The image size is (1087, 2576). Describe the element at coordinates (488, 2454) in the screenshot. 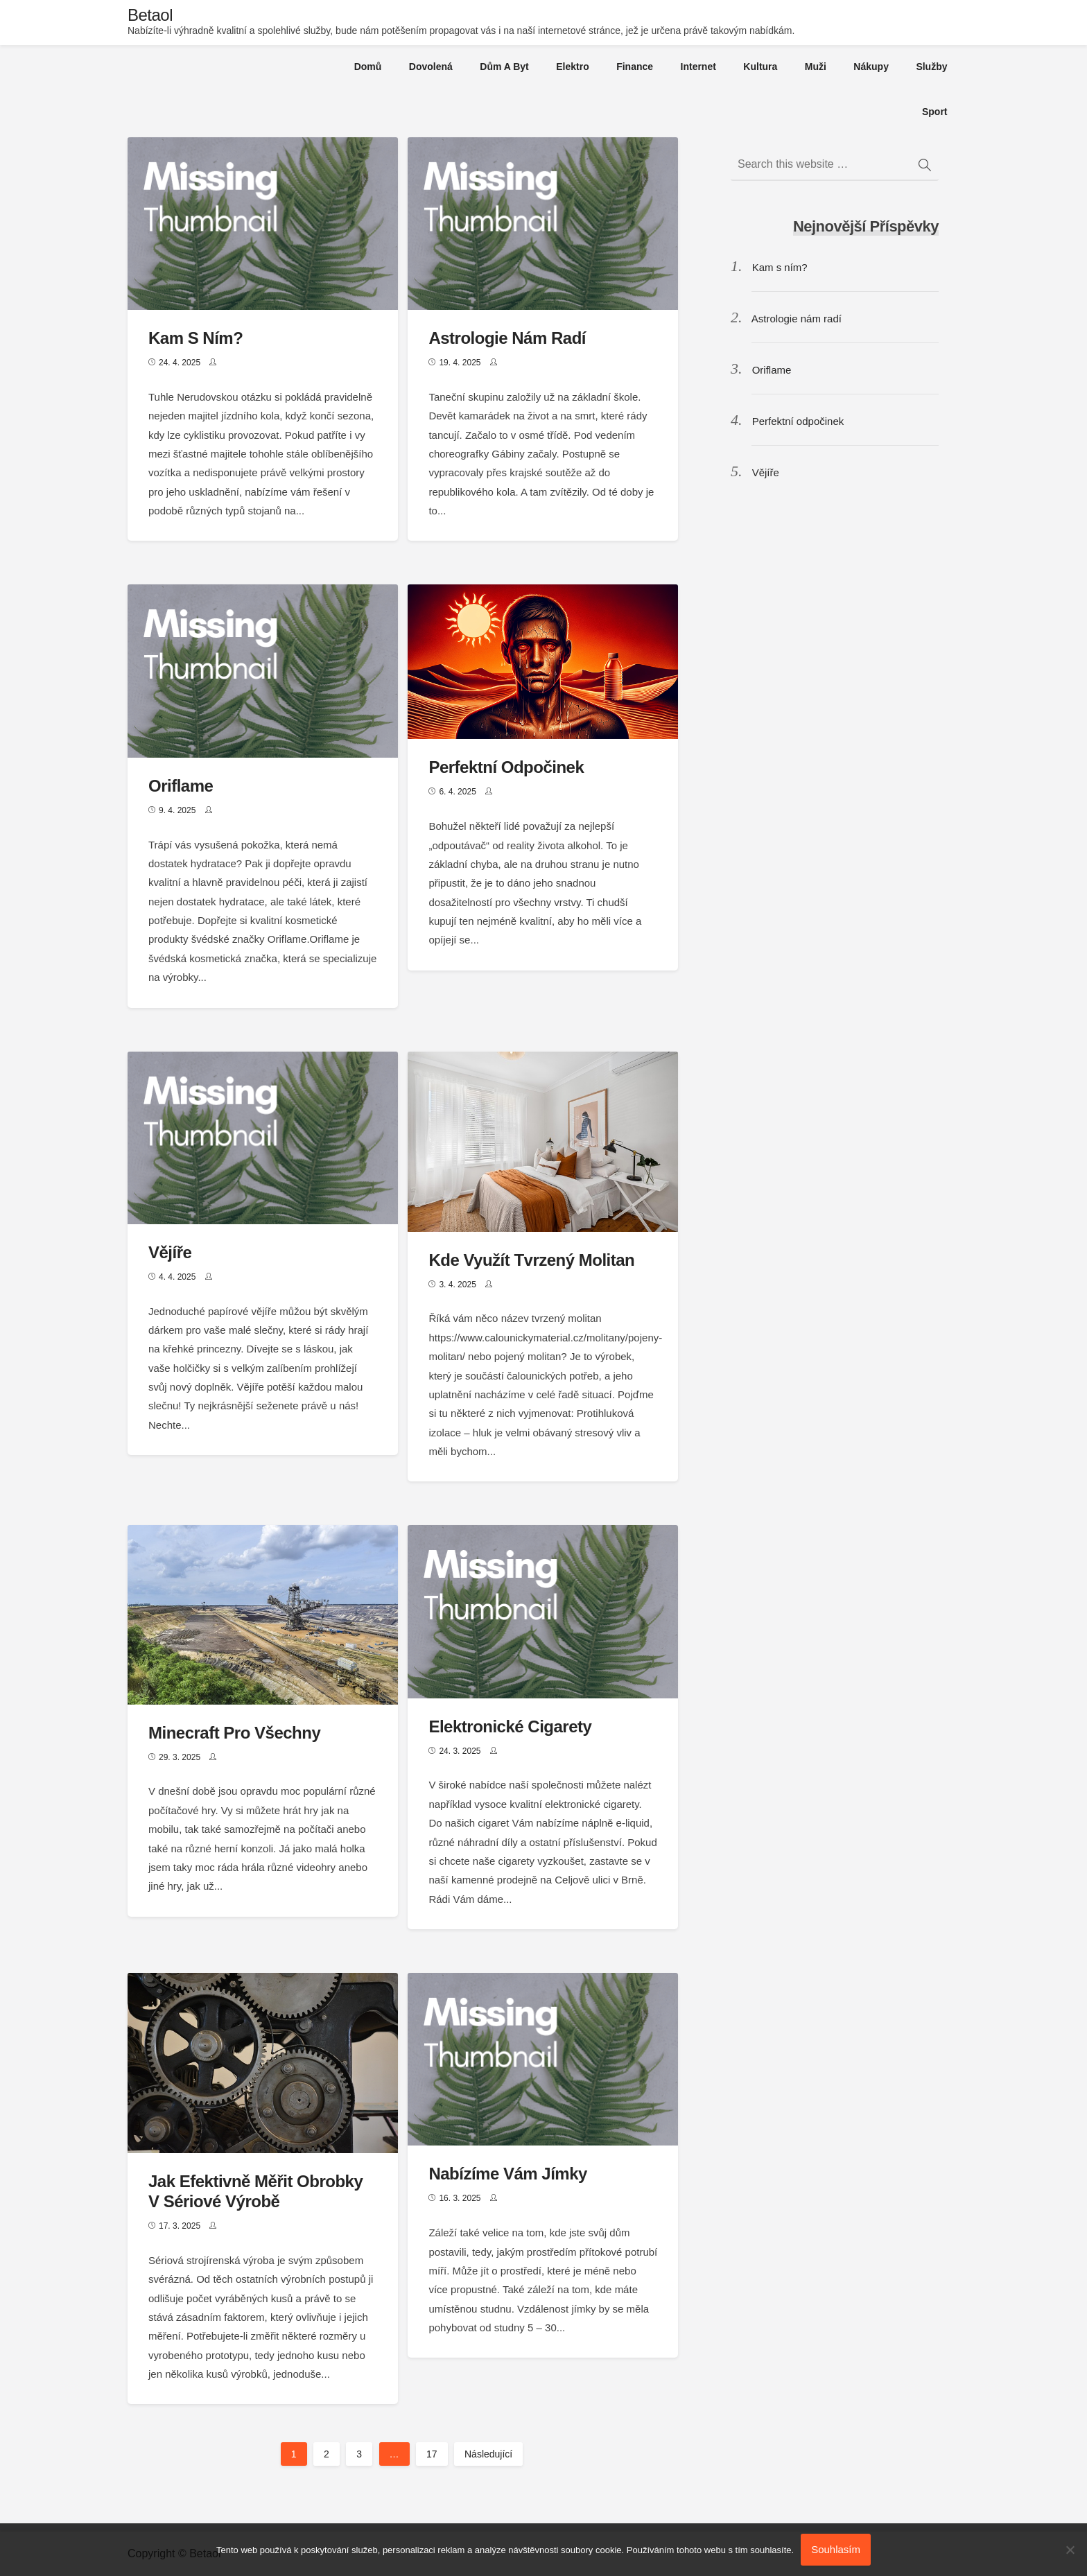

I see `Následující` at that location.